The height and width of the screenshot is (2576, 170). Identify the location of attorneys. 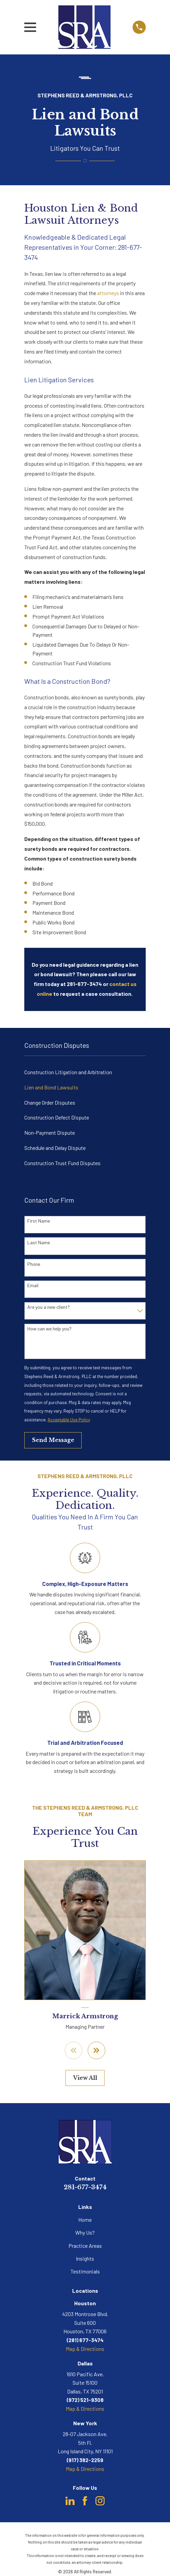
(108, 293).